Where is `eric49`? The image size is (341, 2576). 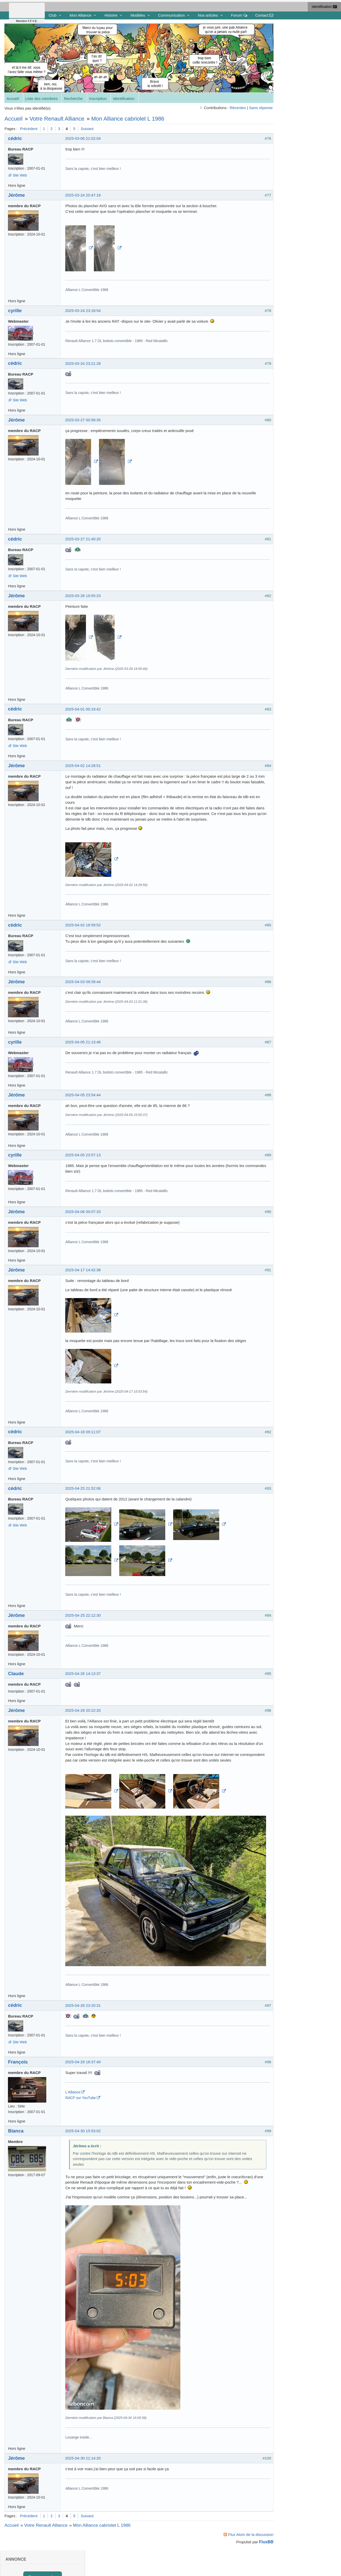 eric49 is located at coordinates (284, 361).